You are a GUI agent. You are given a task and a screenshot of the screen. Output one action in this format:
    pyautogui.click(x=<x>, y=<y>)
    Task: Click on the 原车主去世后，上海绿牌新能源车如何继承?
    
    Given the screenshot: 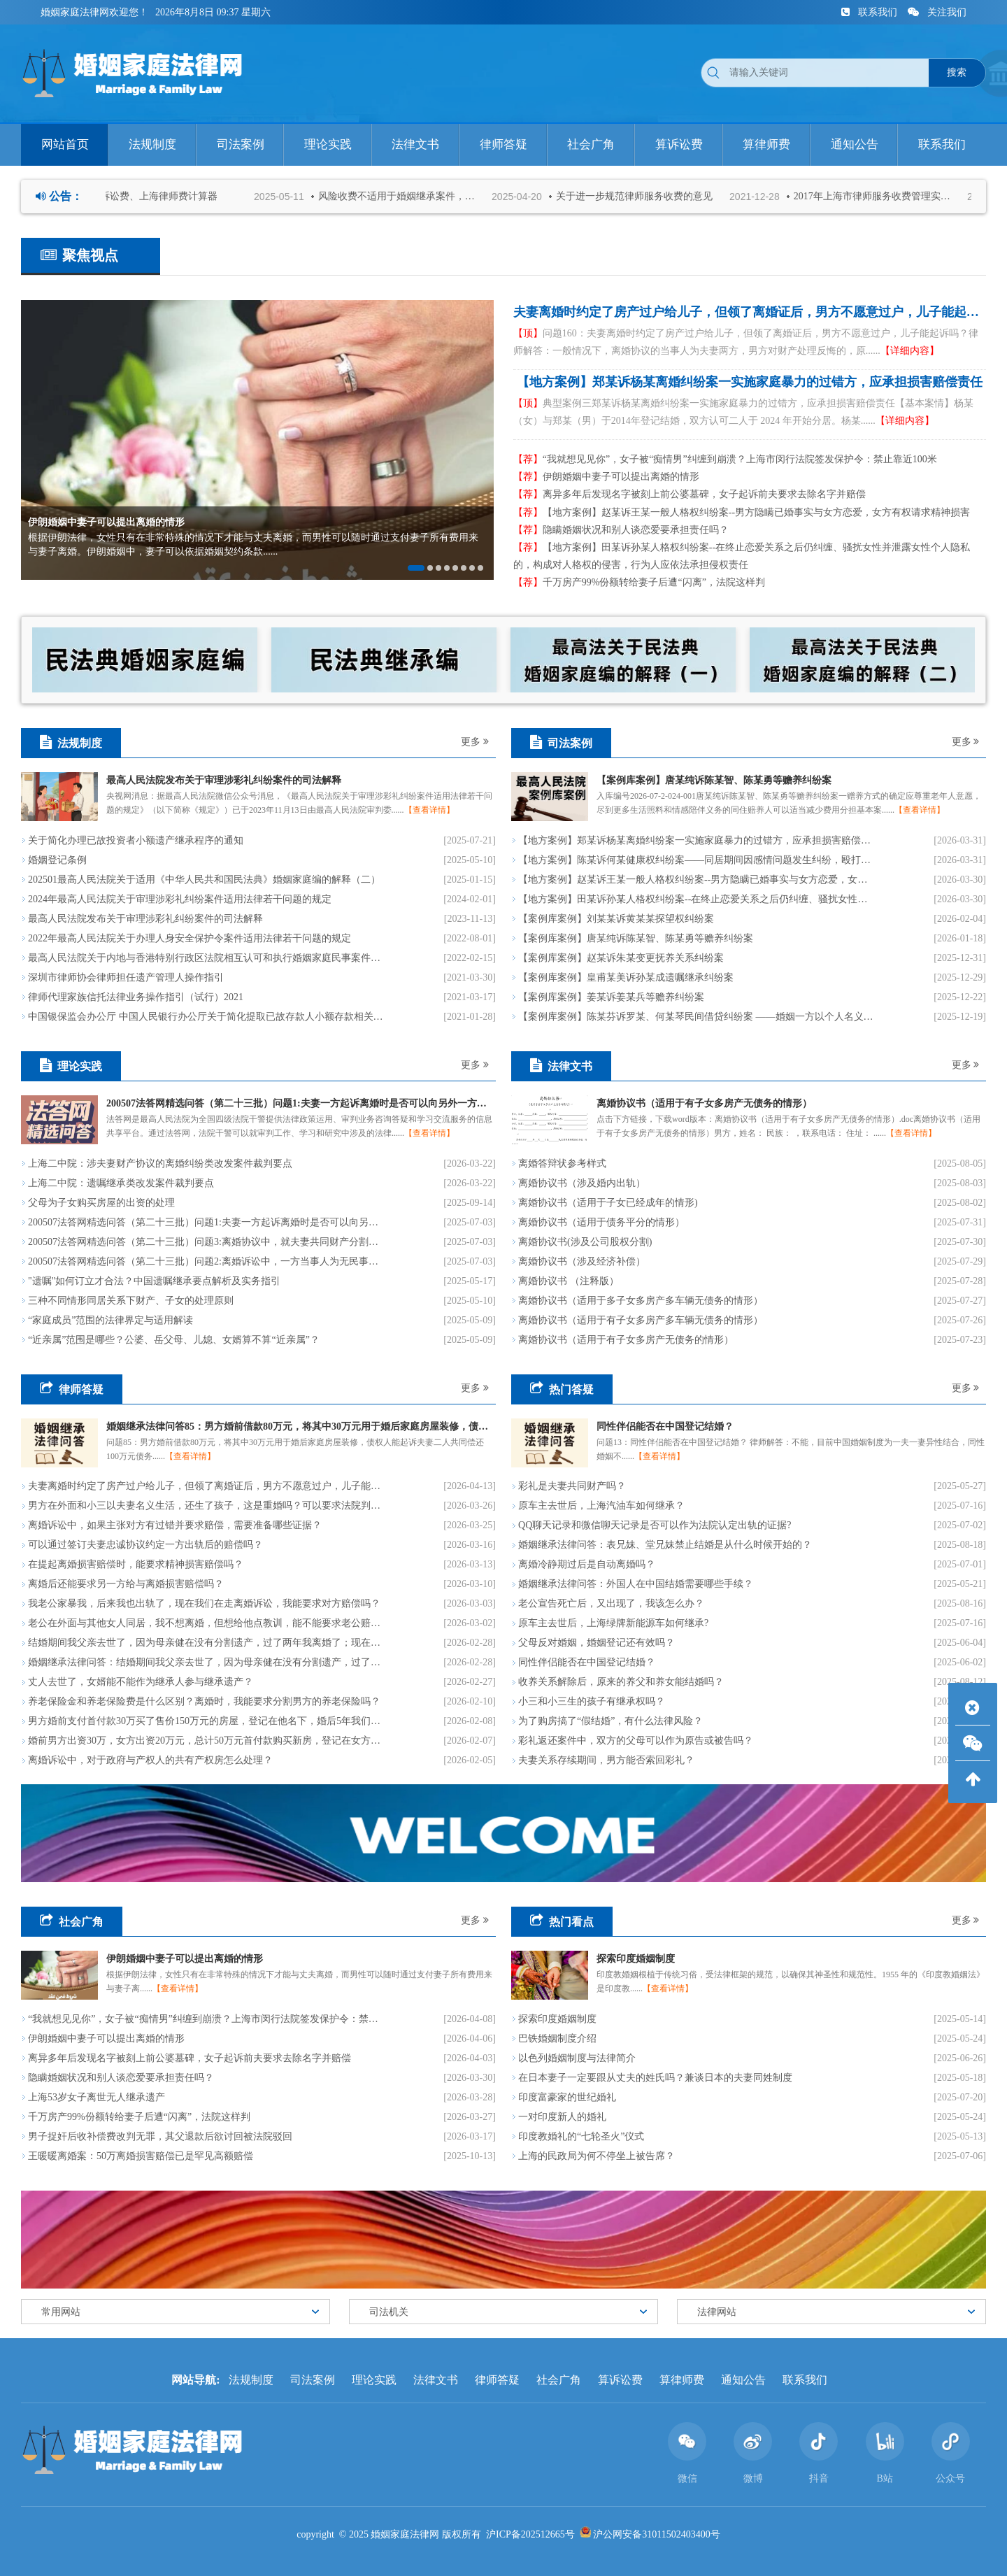 What is the action you would take?
    pyautogui.click(x=613, y=1623)
    